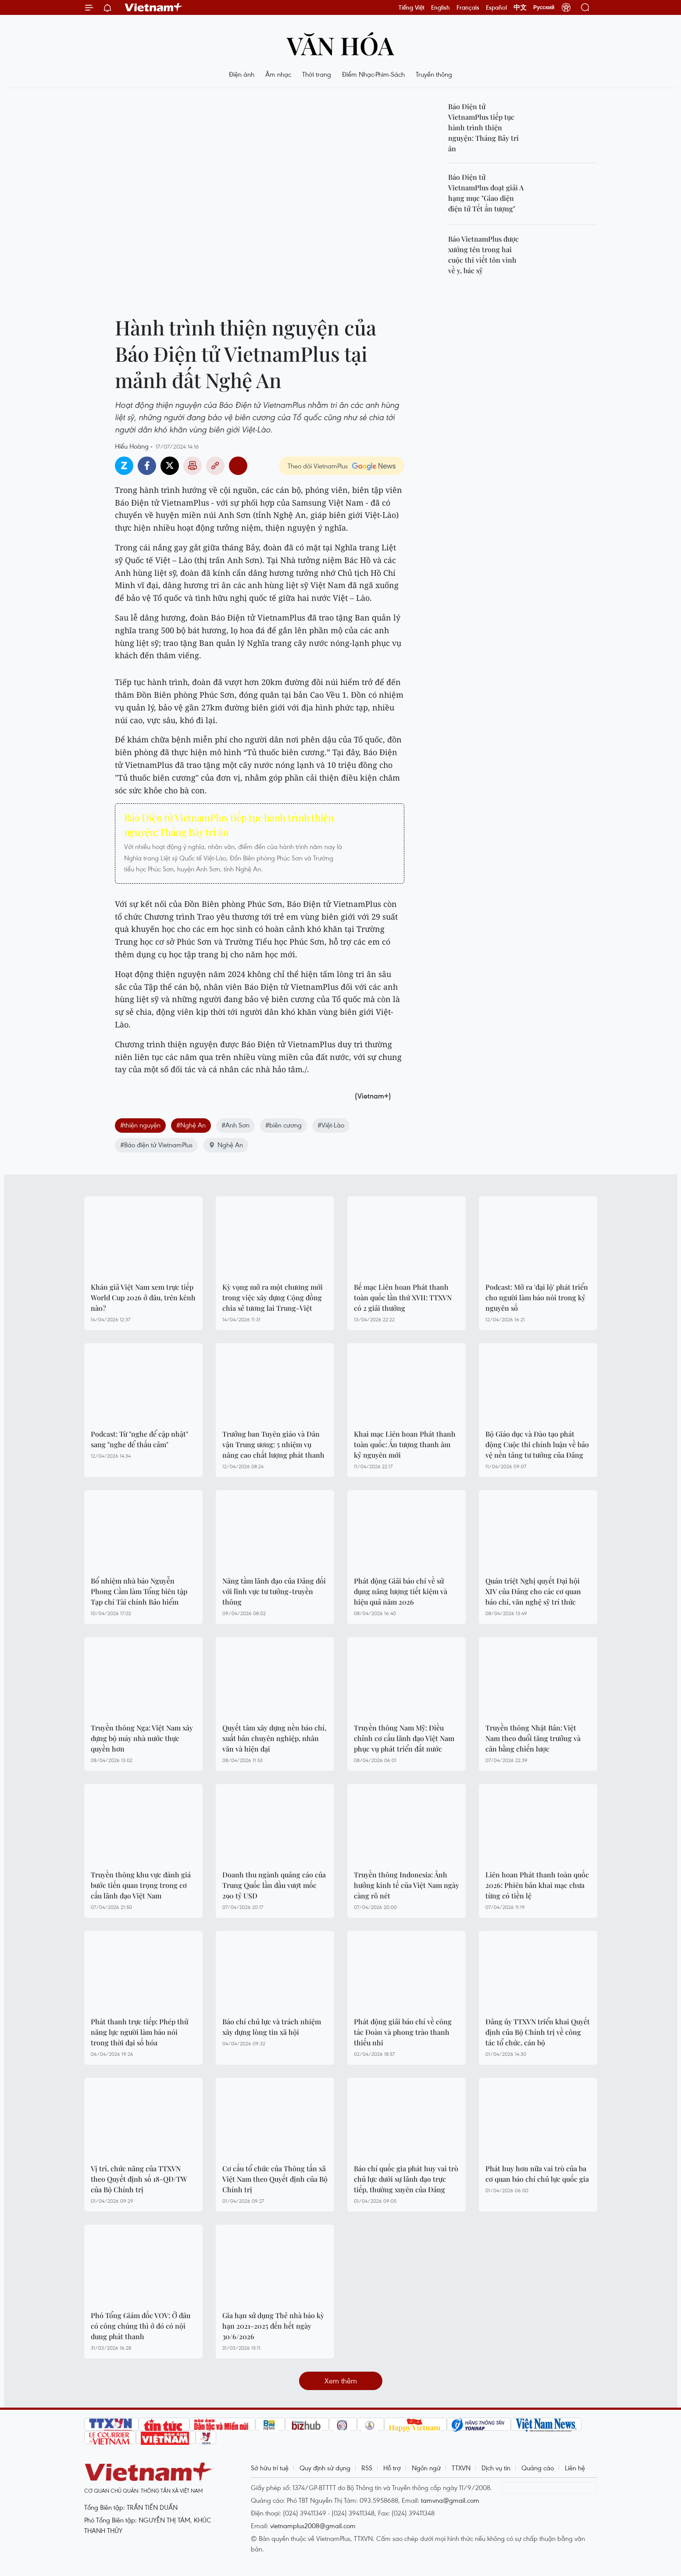 The image size is (681, 2576). Describe the element at coordinates (483, 254) in the screenshot. I see `Báo VietnamPlus được xướng tên trong hai cuộc thi viết tôn vinh về y, bác sỹ` at that location.